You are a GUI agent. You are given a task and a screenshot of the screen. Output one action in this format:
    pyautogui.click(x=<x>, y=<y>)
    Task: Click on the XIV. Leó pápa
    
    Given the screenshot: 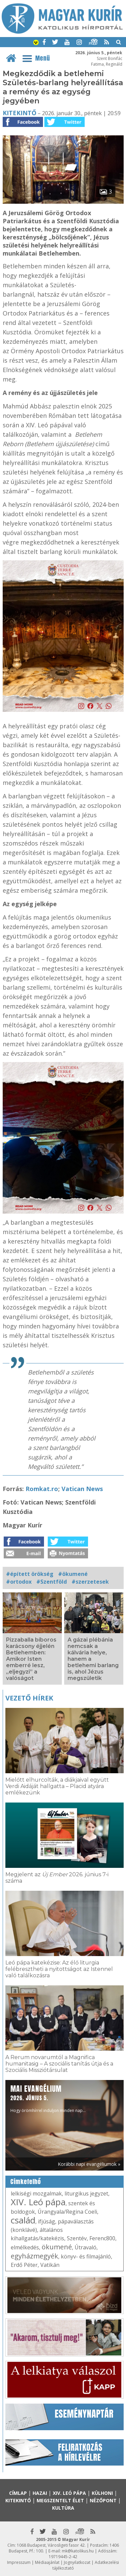 What is the action you would take?
    pyautogui.click(x=38, y=2202)
    